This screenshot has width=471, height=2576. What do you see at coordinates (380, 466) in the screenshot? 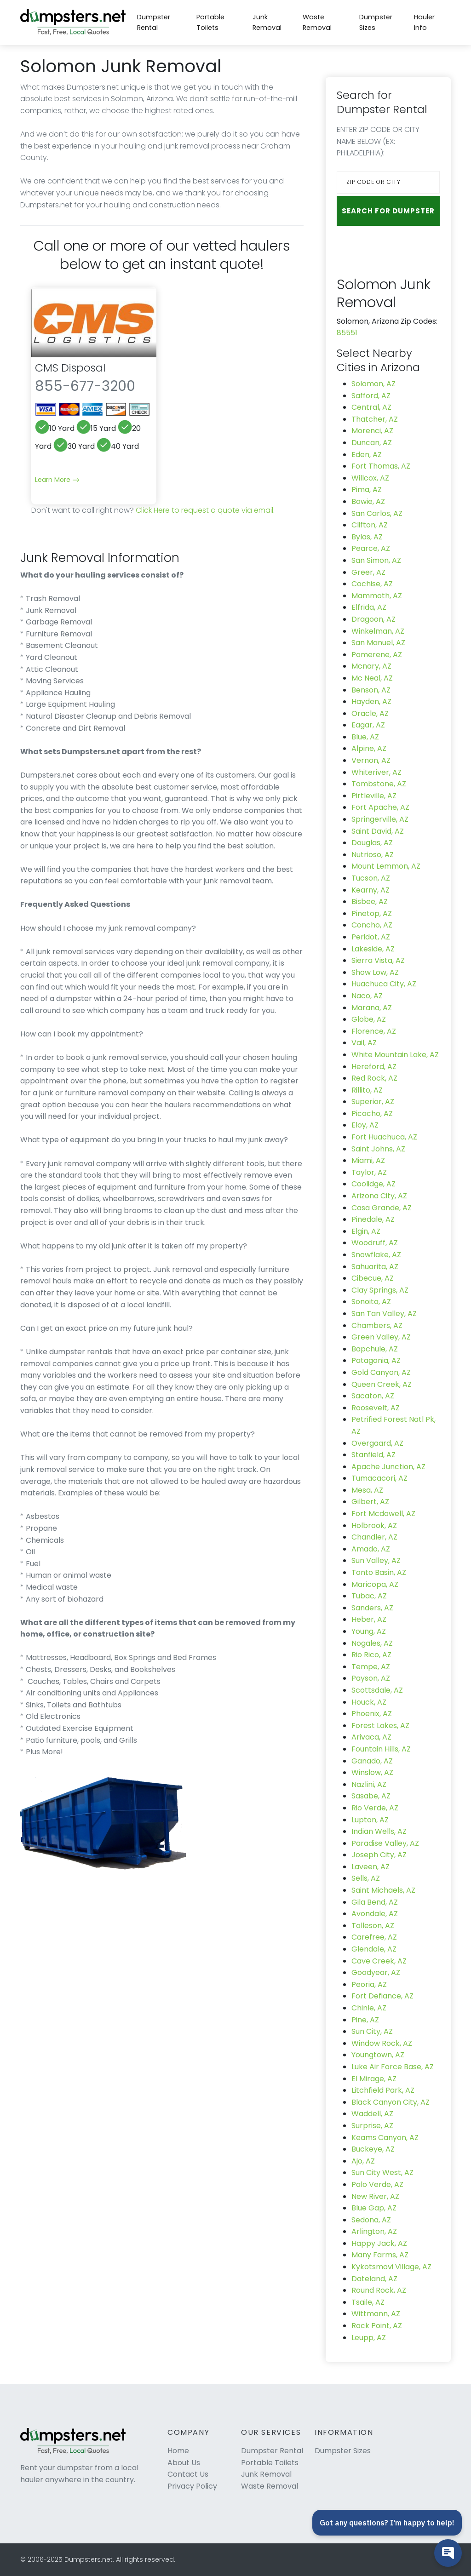
I see `Fort Thomas, AZ` at bounding box center [380, 466].